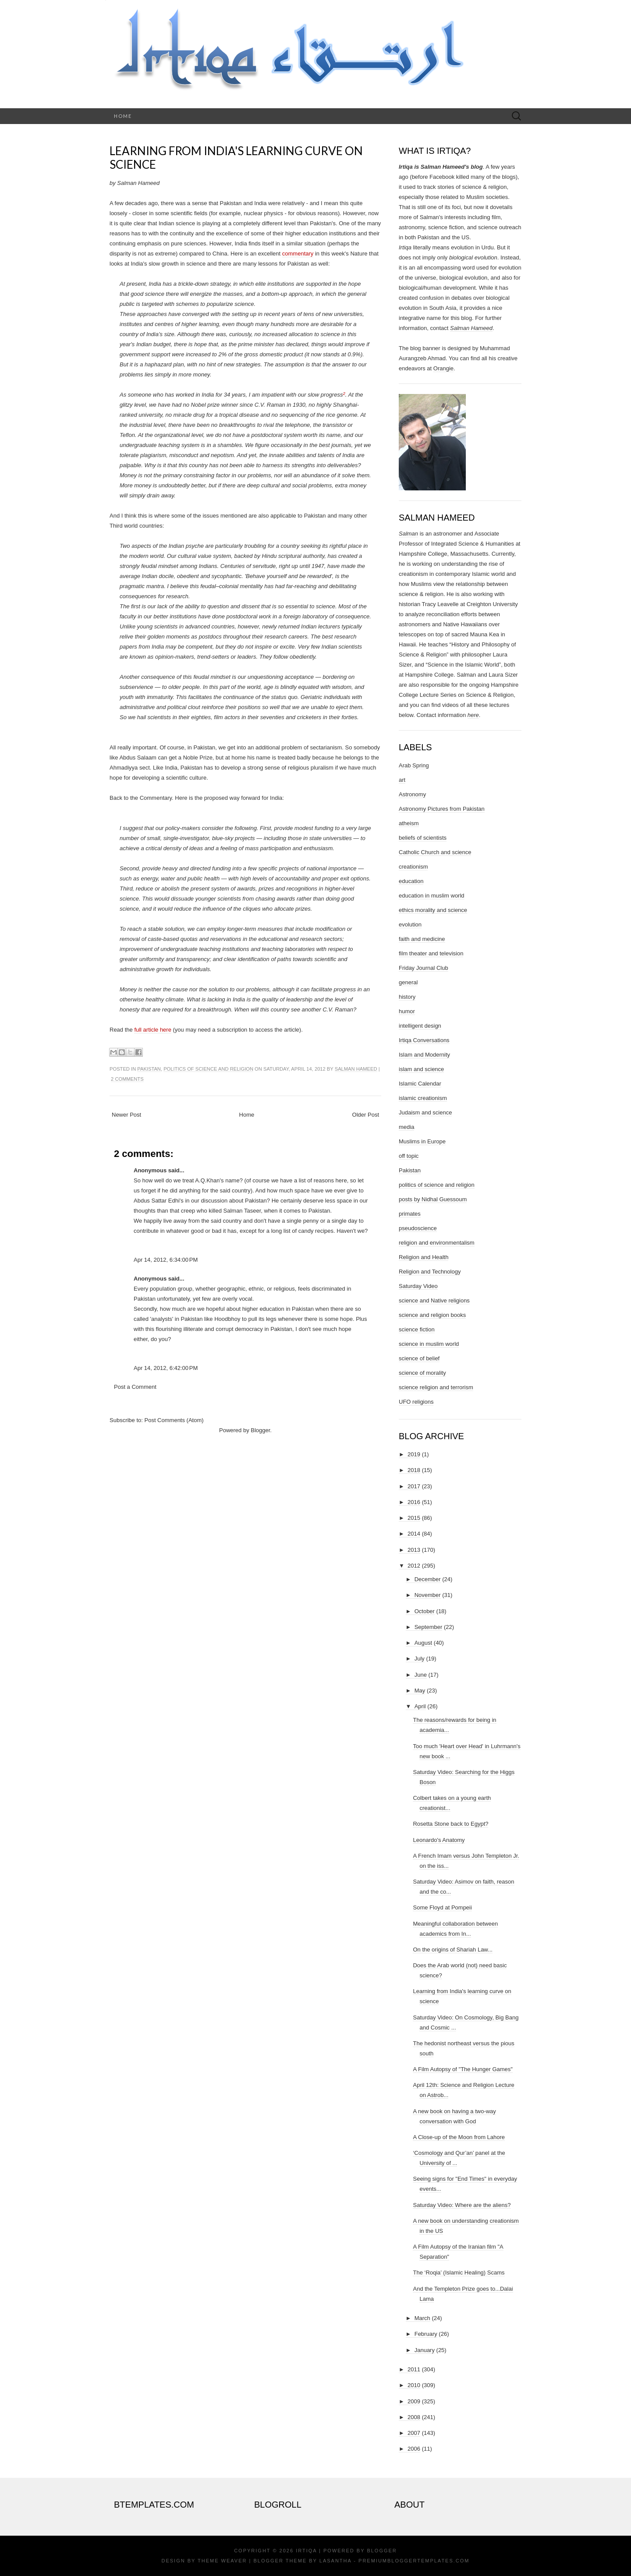  Describe the element at coordinates (437, 1242) in the screenshot. I see `religion and environmentalism` at that location.